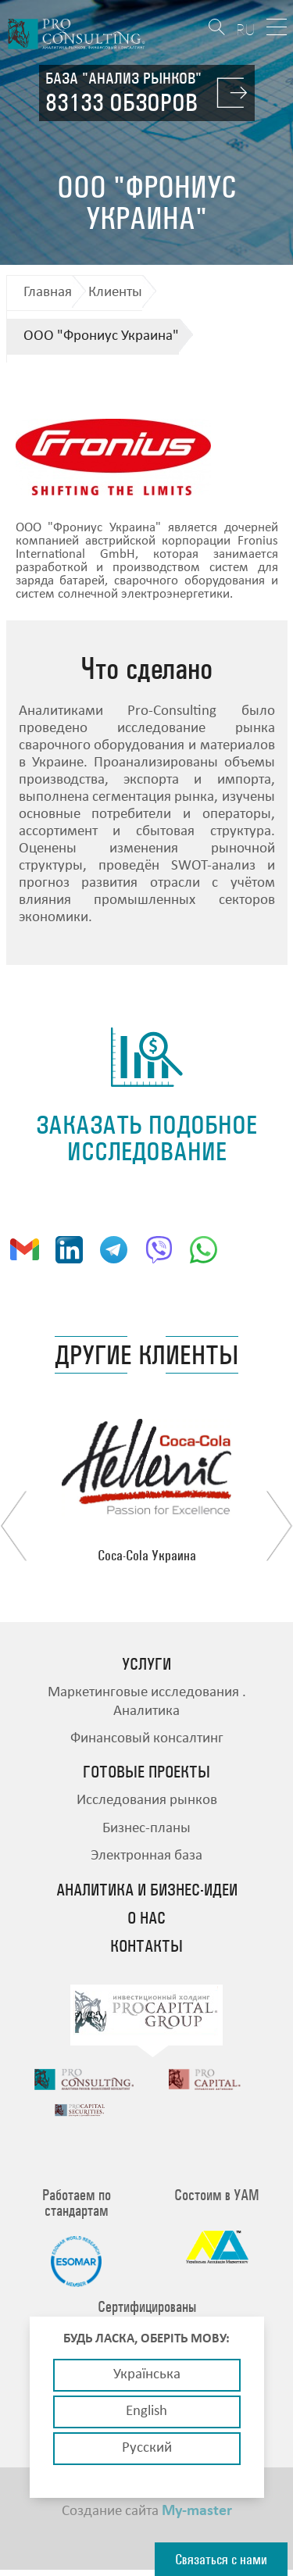 The width and height of the screenshot is (293, 2576). What do you see at coordinates (115, 292) in the screenshot?
I see `Клиенты` at bounding box center [115, 292].